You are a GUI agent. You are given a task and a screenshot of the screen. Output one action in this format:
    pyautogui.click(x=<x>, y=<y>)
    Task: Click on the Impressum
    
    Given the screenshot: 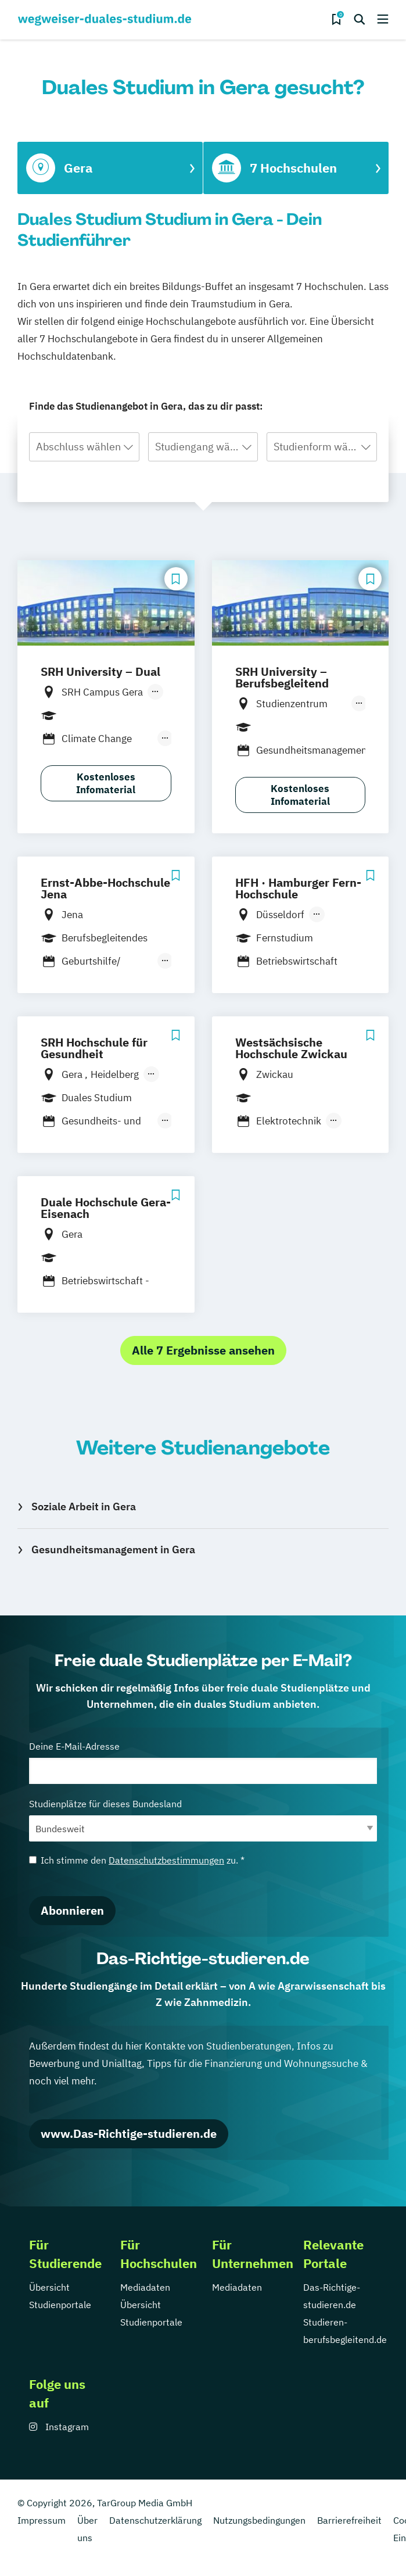 What is the action you would take?
    pyautogui.click(x=41, y=2520)
    